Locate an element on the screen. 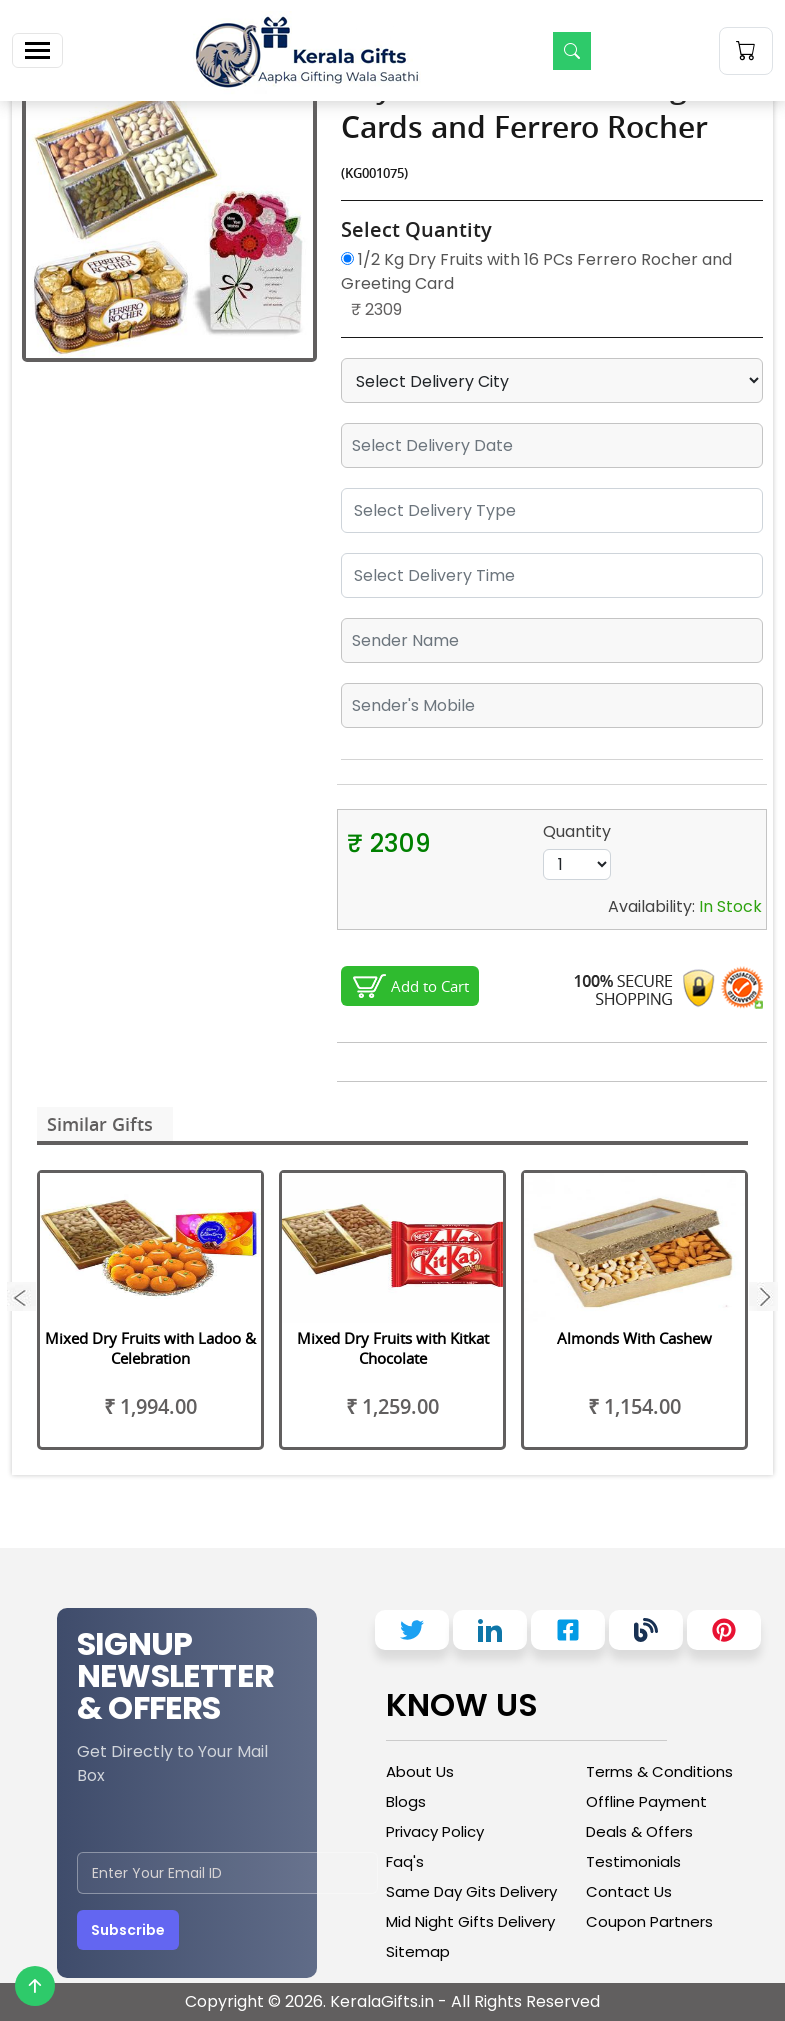 The image size is (785, 2021). 1/2 Kg Dry Fruits with 16 PCs Ferrero Rocher and Greeting Card is located at coordinates (536, 271).